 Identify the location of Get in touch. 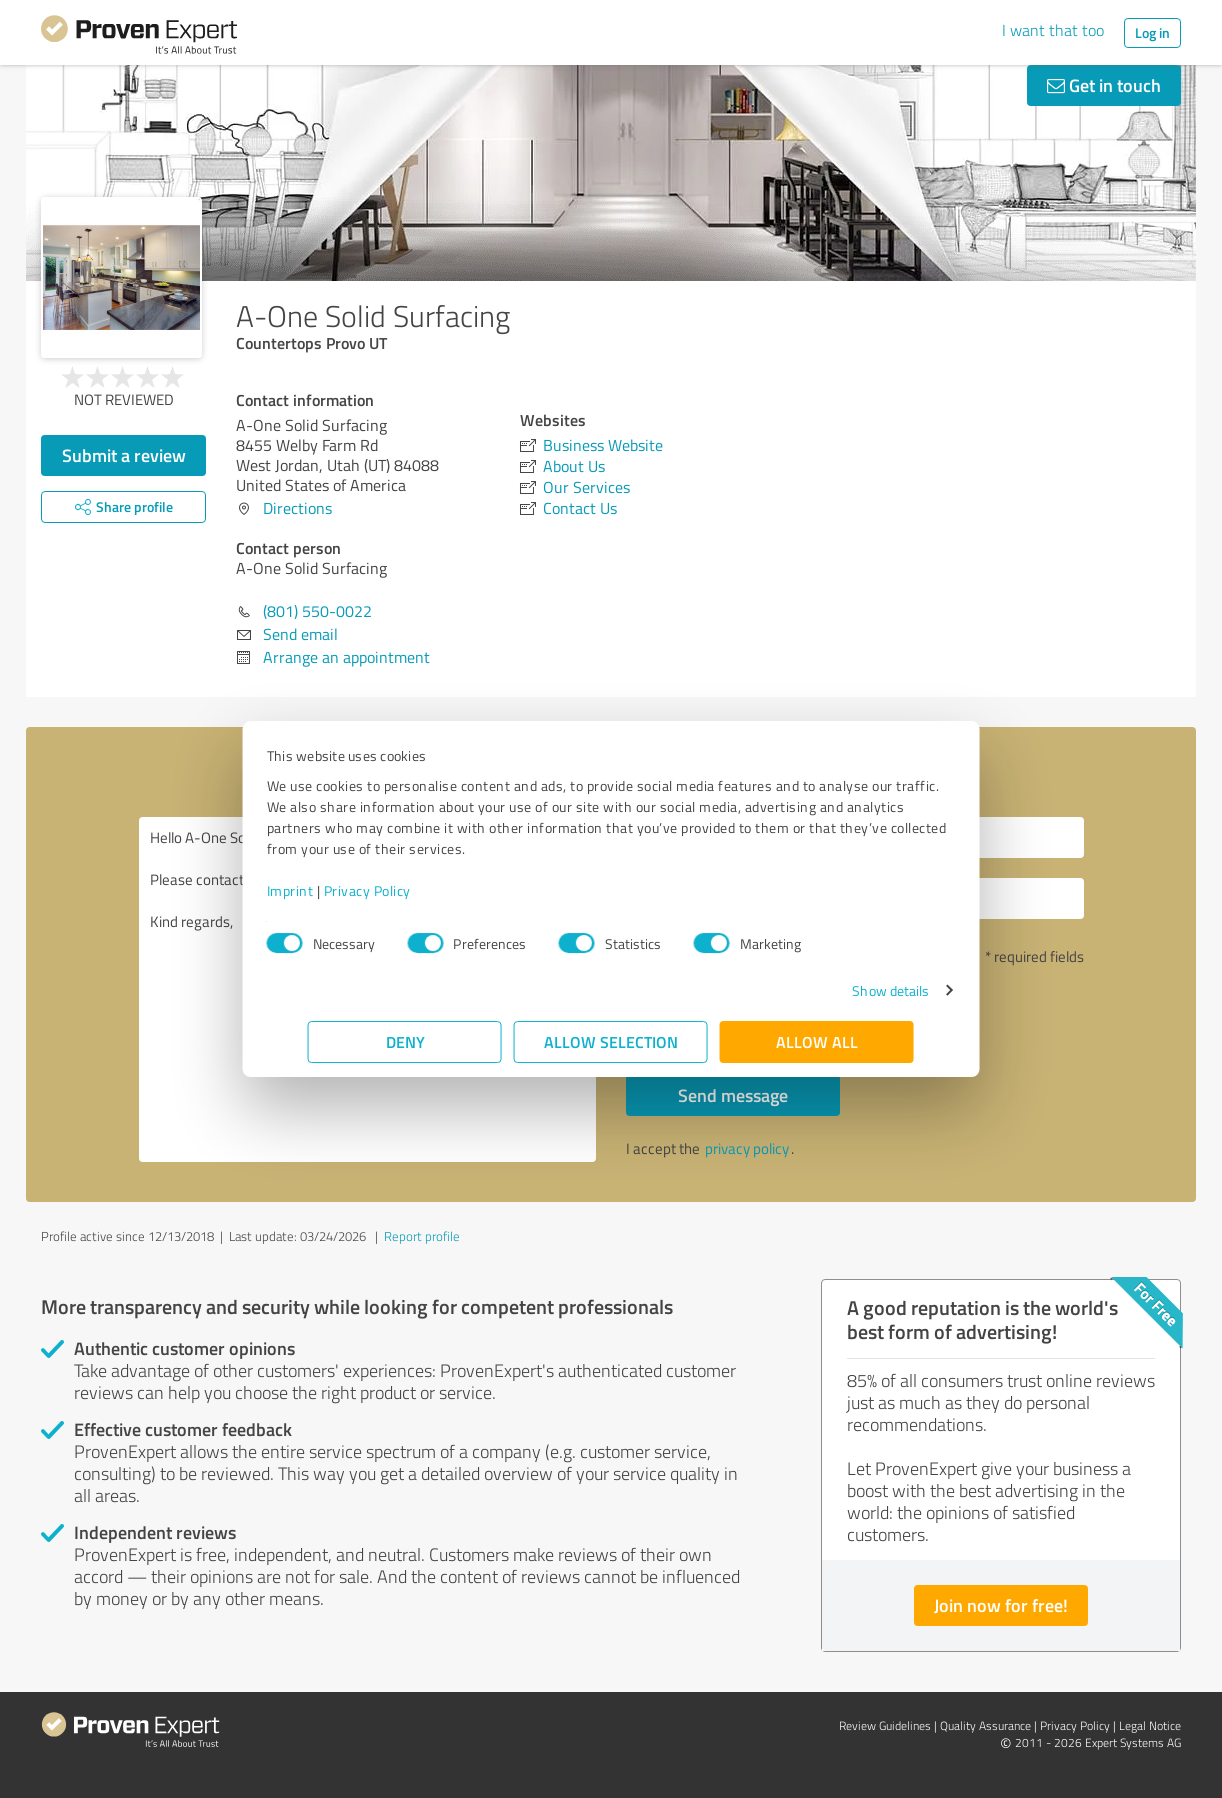
(1104, 85).